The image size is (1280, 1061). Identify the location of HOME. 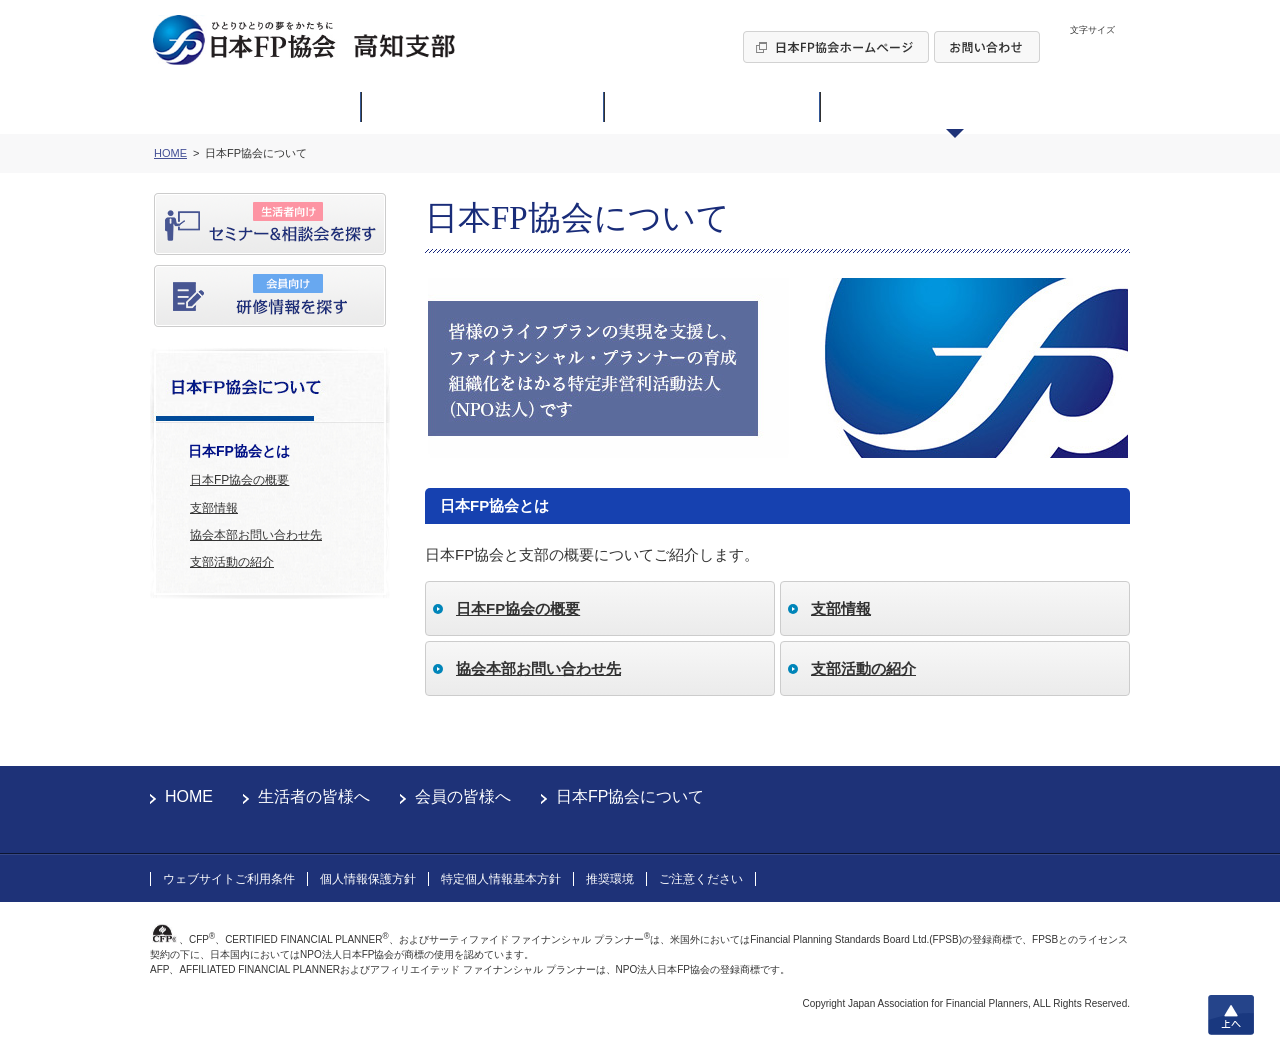
(189, 796).